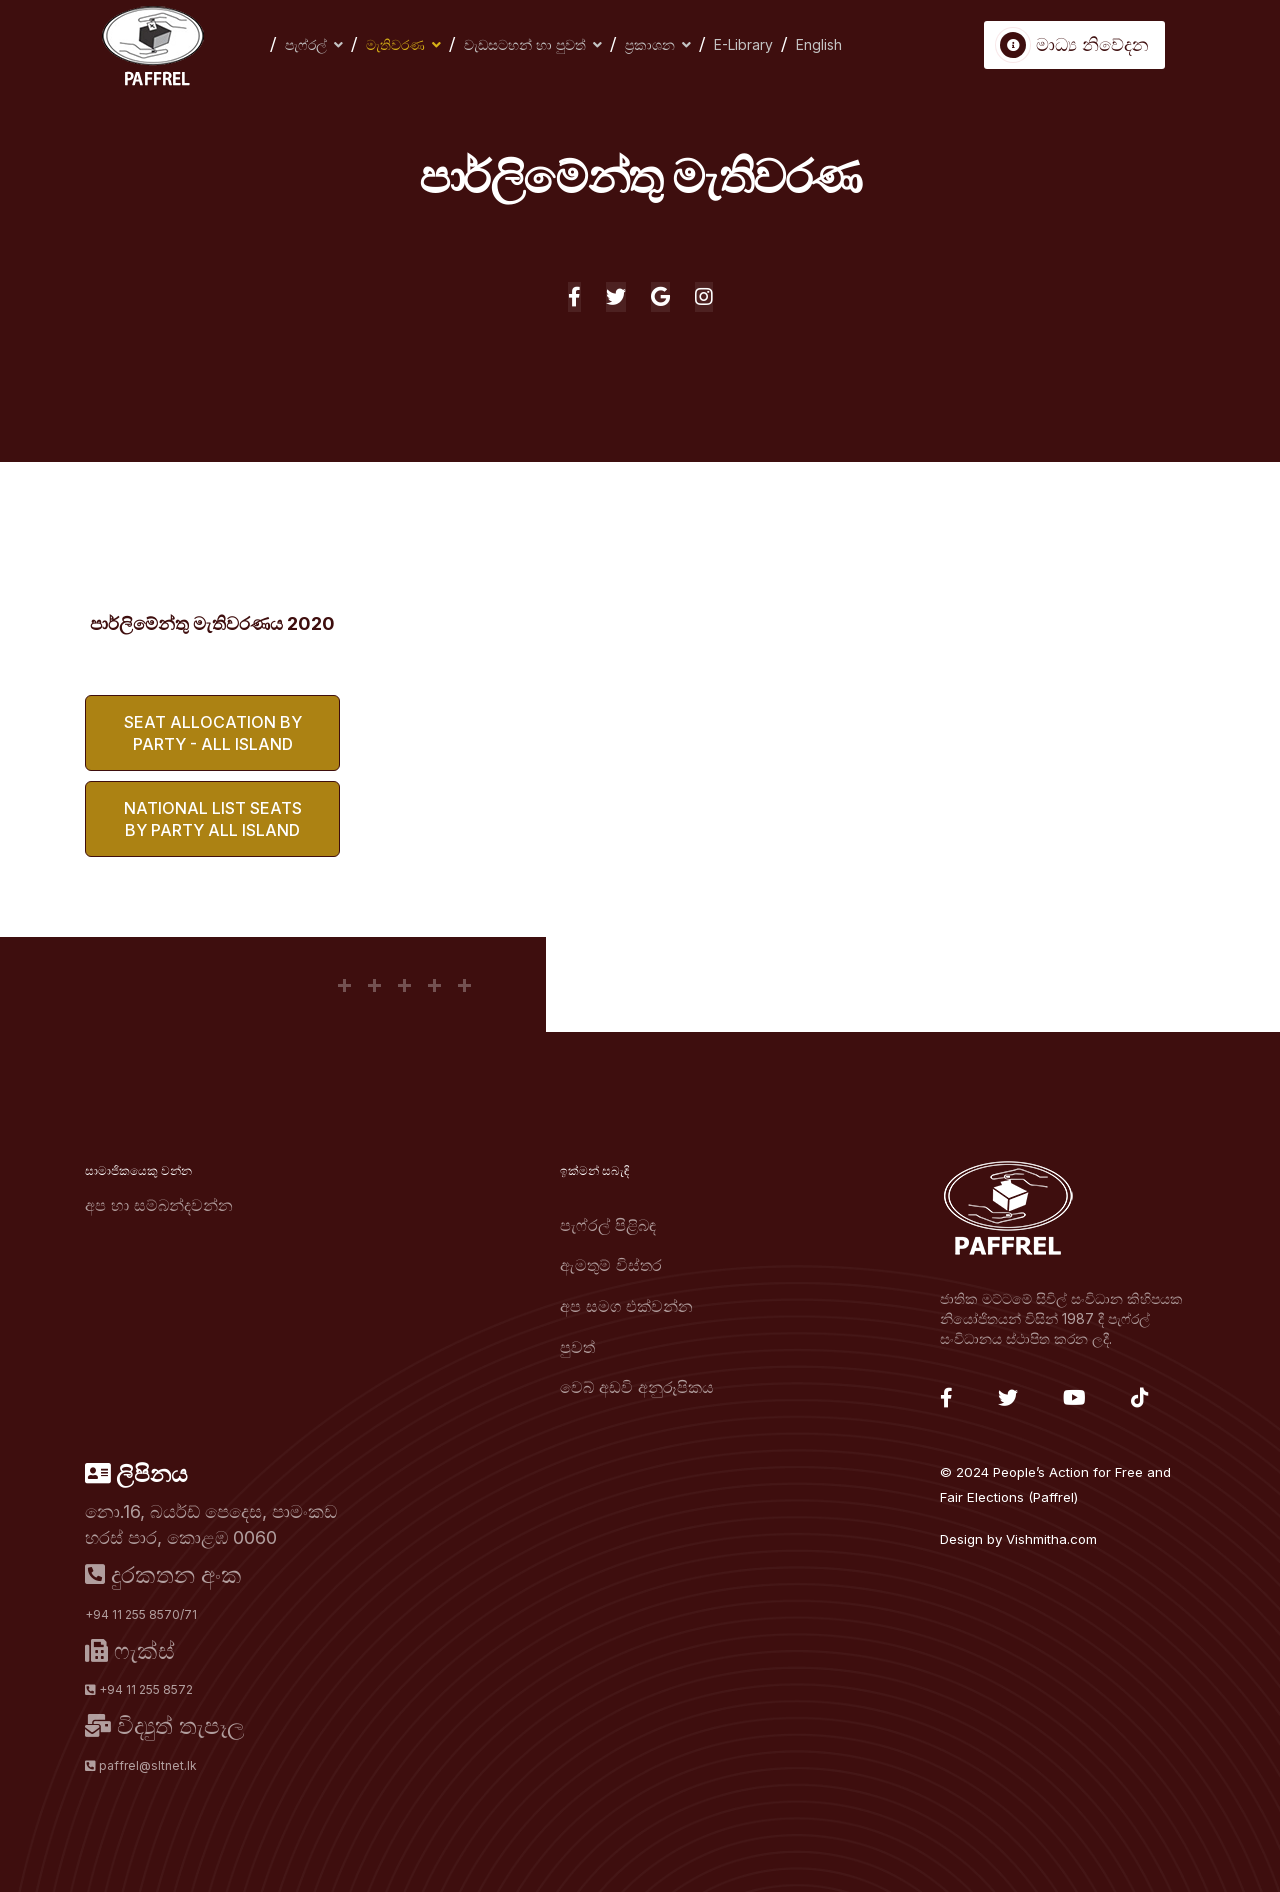 This screenshot has height=1892, width=1280. I want to click on වැඩසටහන් හා පුවත්, so click(525, 44).